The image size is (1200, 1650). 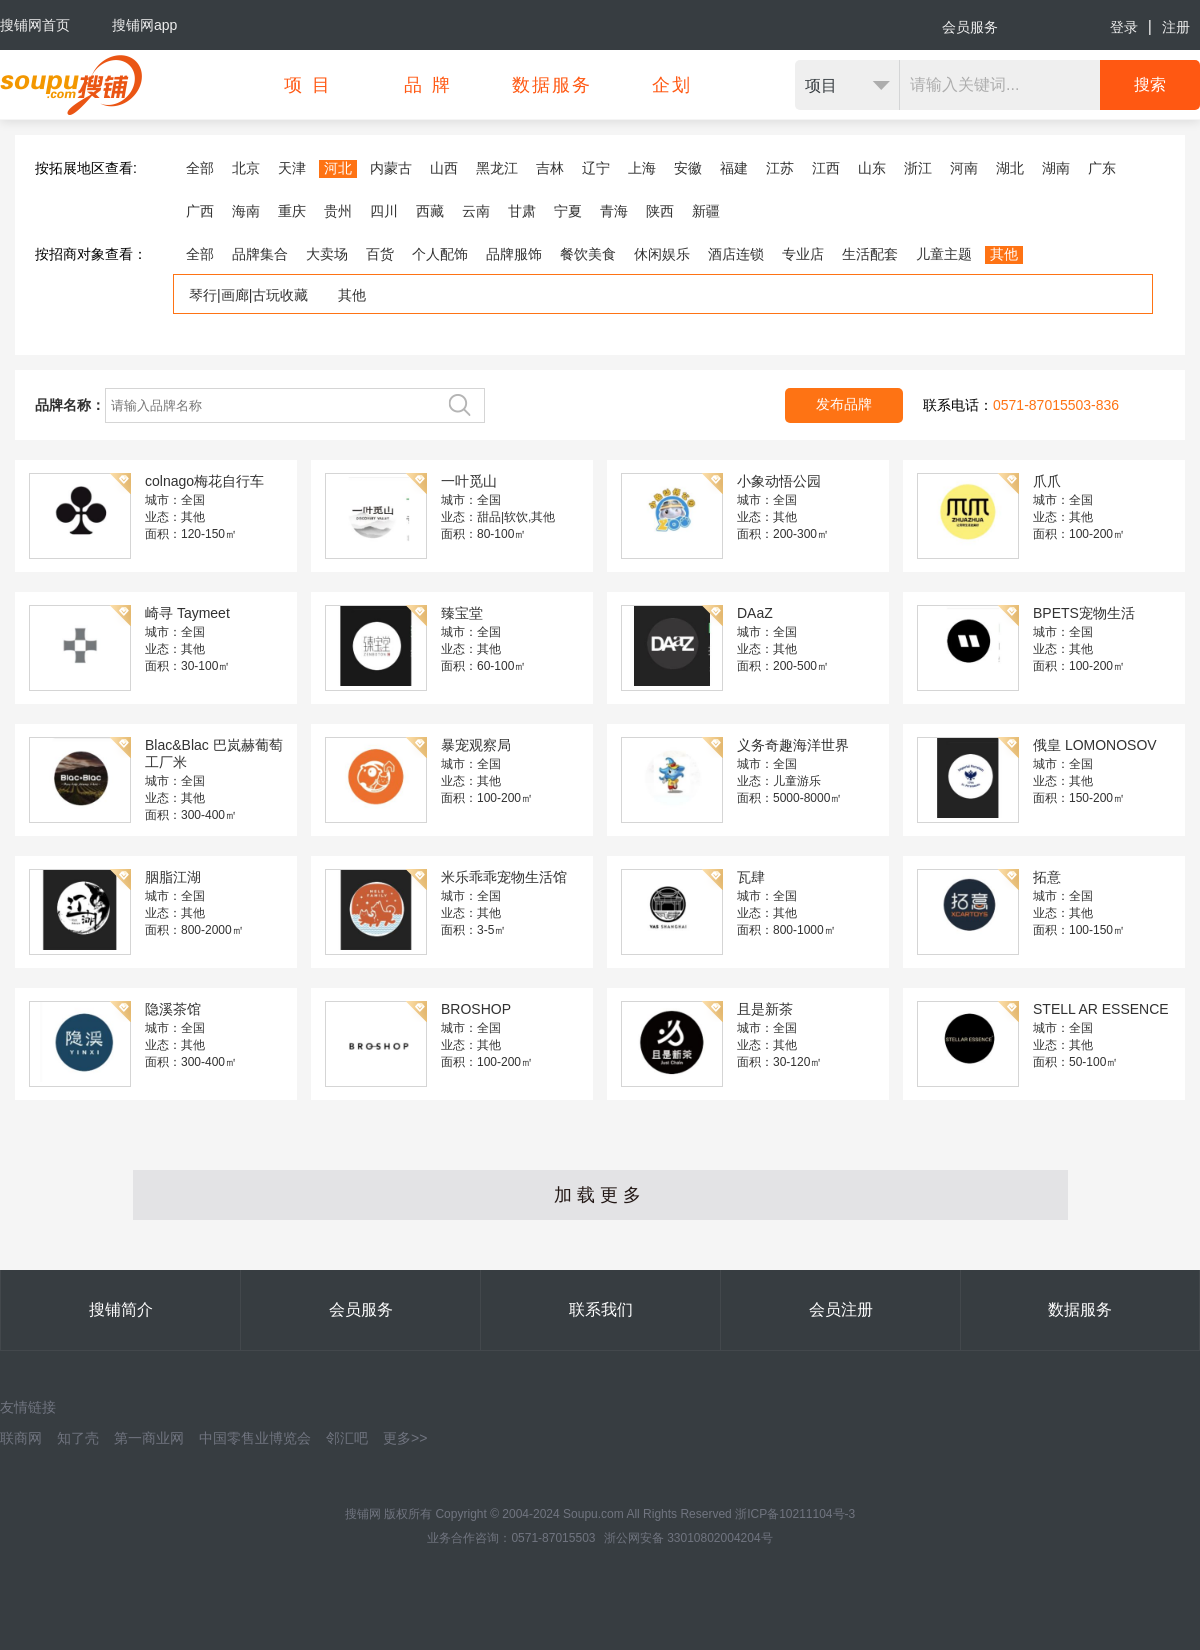 What do you see at coordinates (200, 211) in the screenshot?
I see `广西` at bounding box center [200, 211].